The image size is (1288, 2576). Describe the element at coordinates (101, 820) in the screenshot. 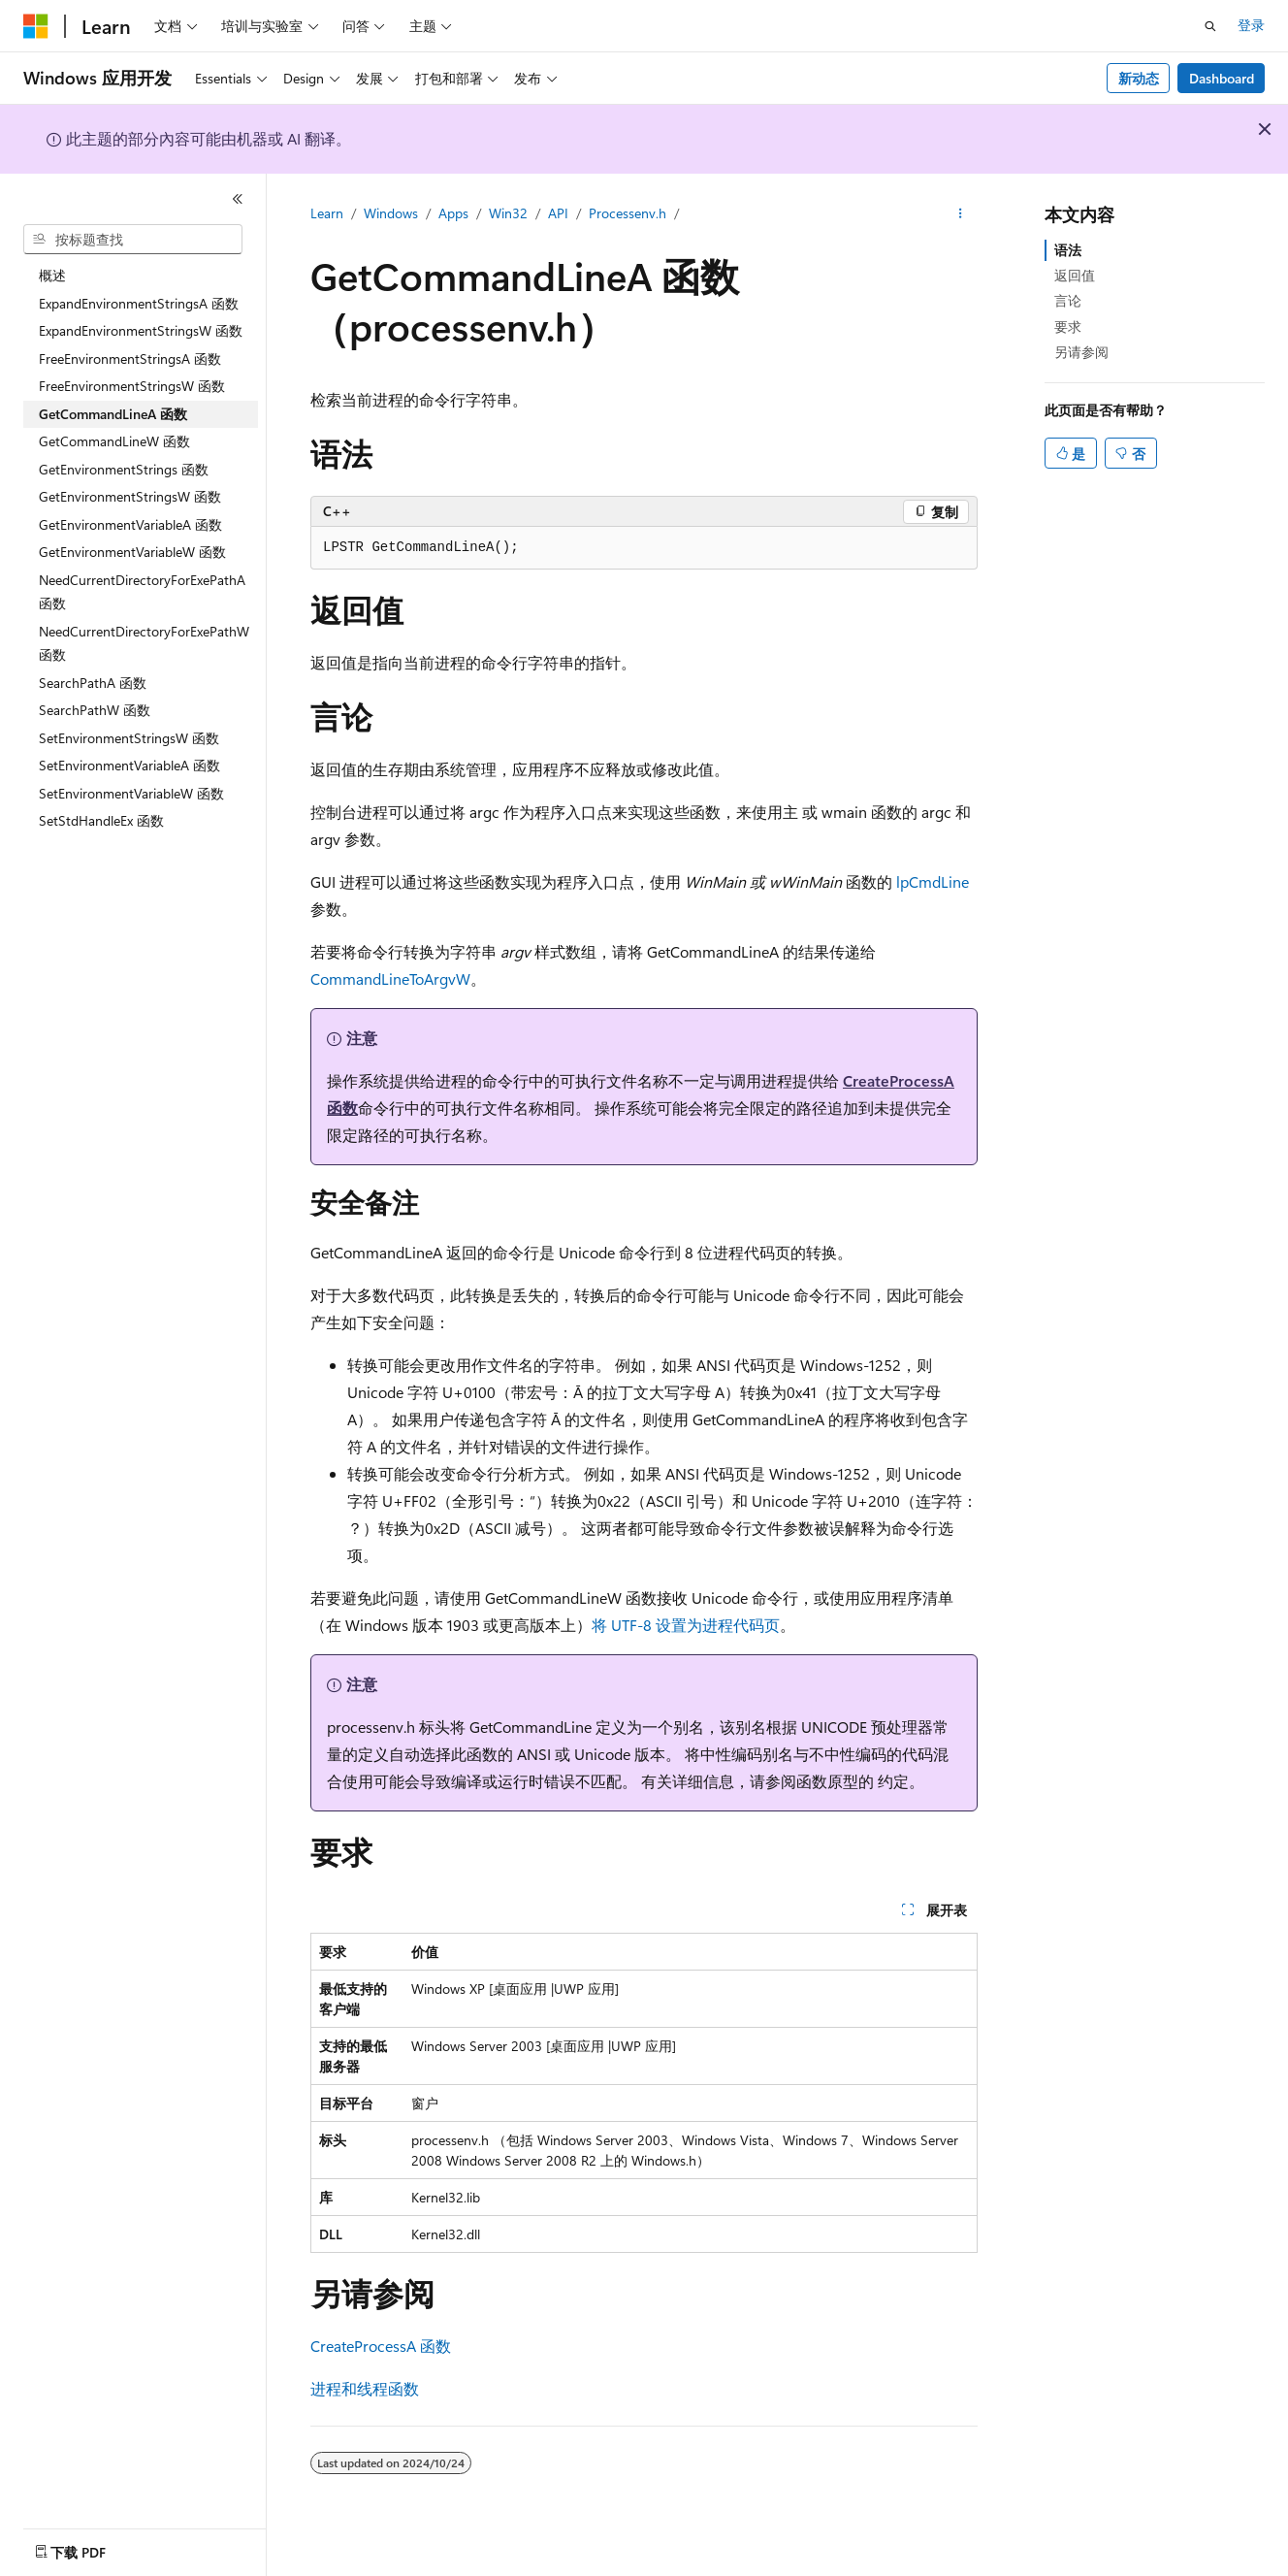

I see `SetStdHandleEx 函数 [treeitem]` at that location.